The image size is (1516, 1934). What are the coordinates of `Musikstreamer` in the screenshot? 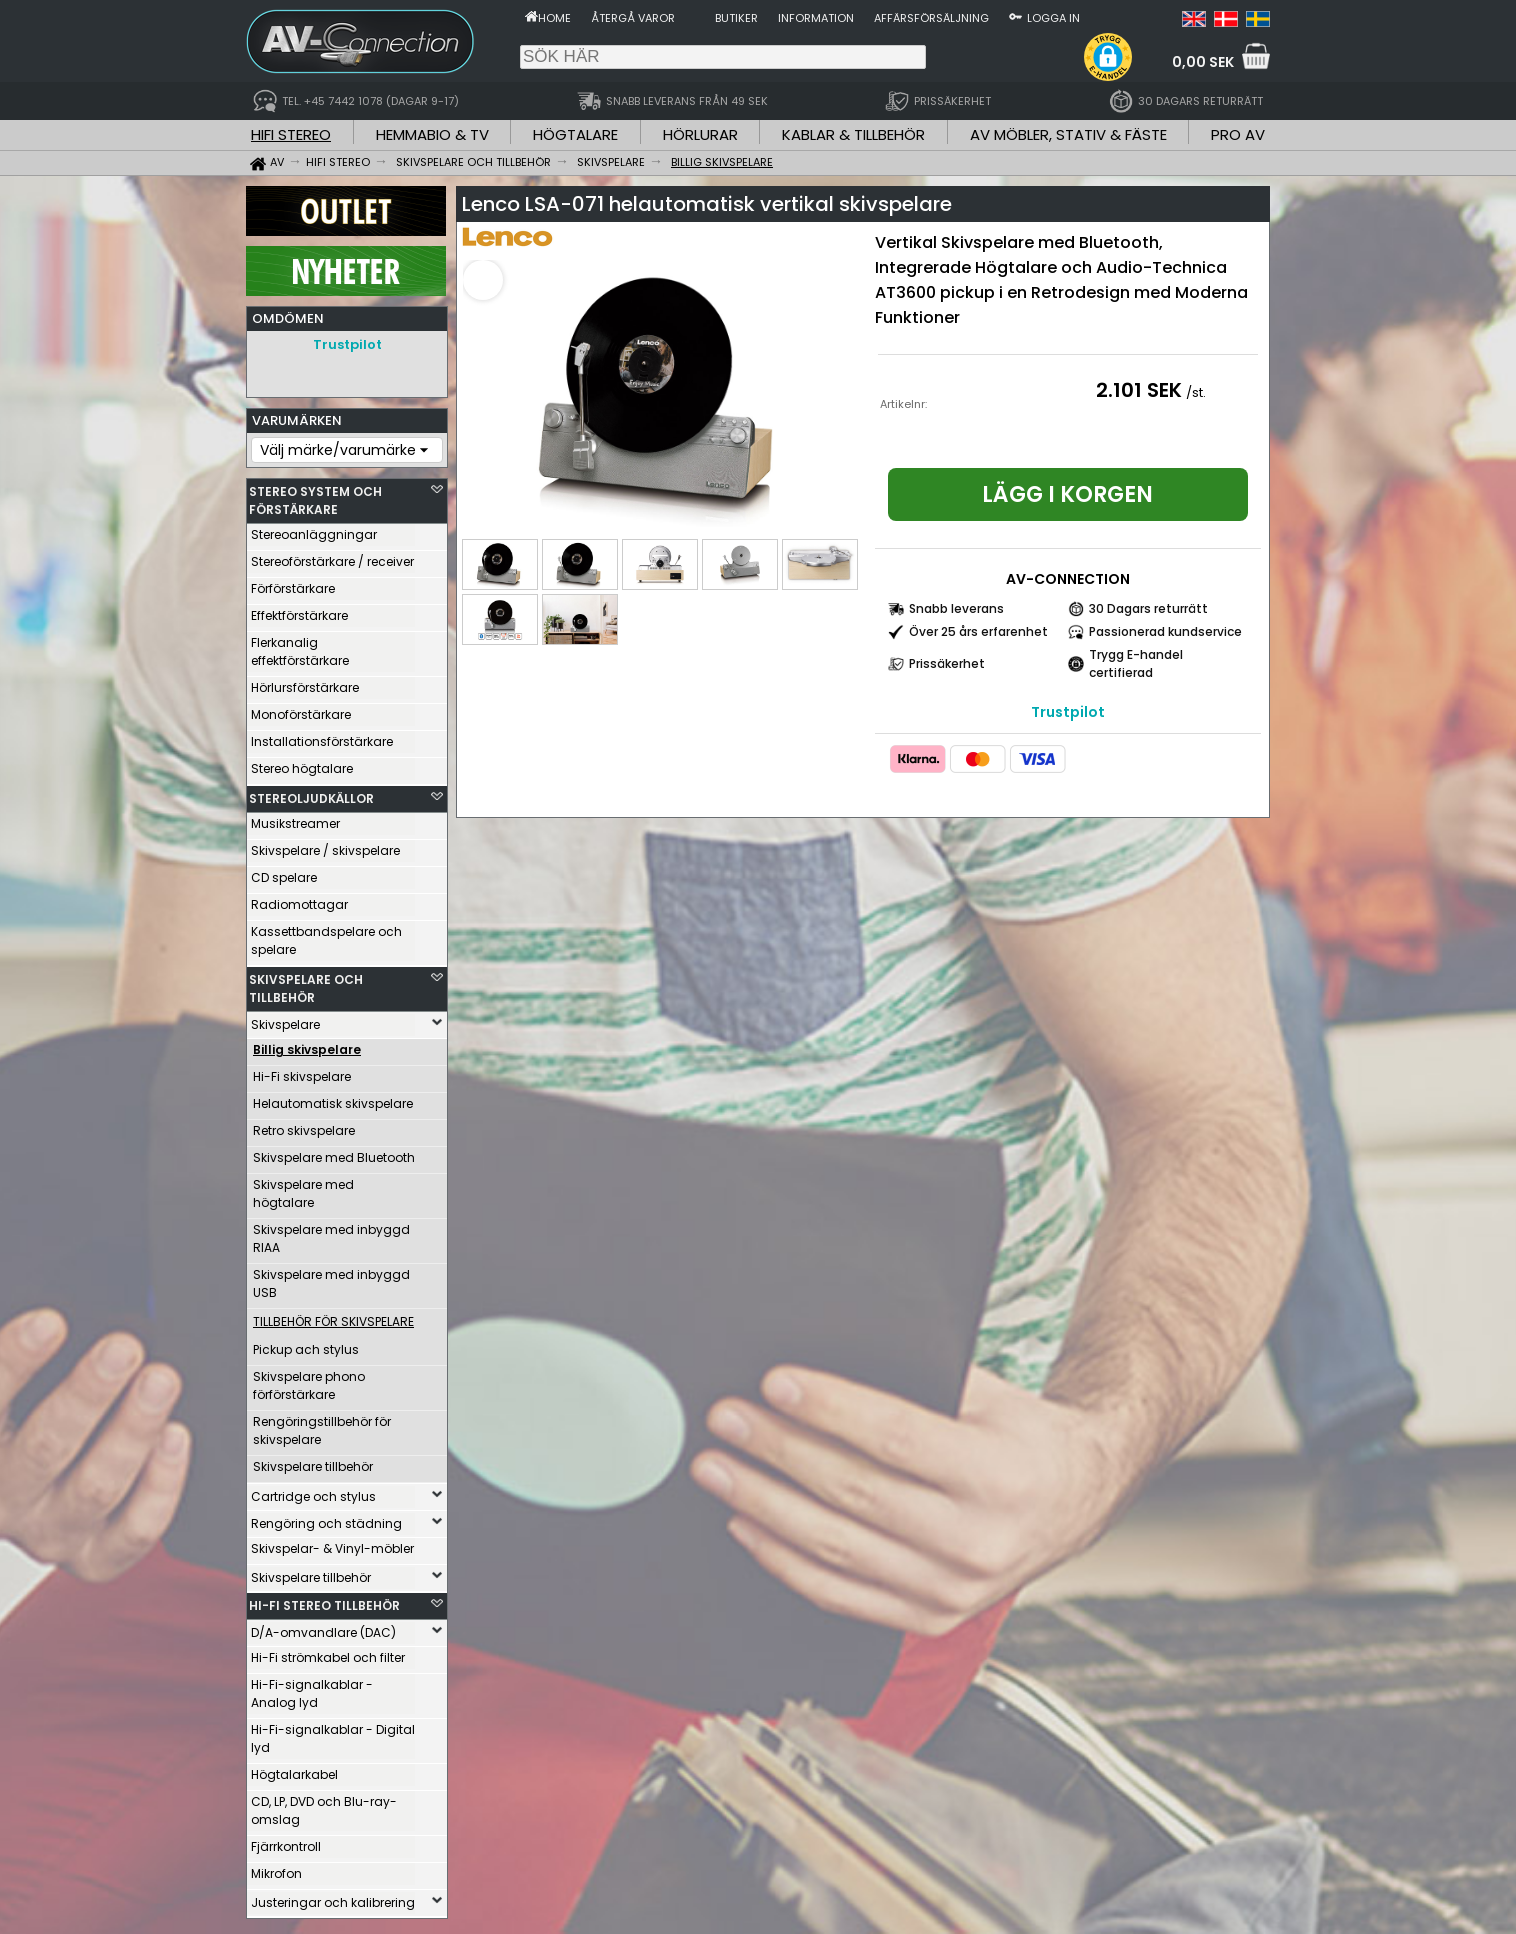 It's located at (295, 818).